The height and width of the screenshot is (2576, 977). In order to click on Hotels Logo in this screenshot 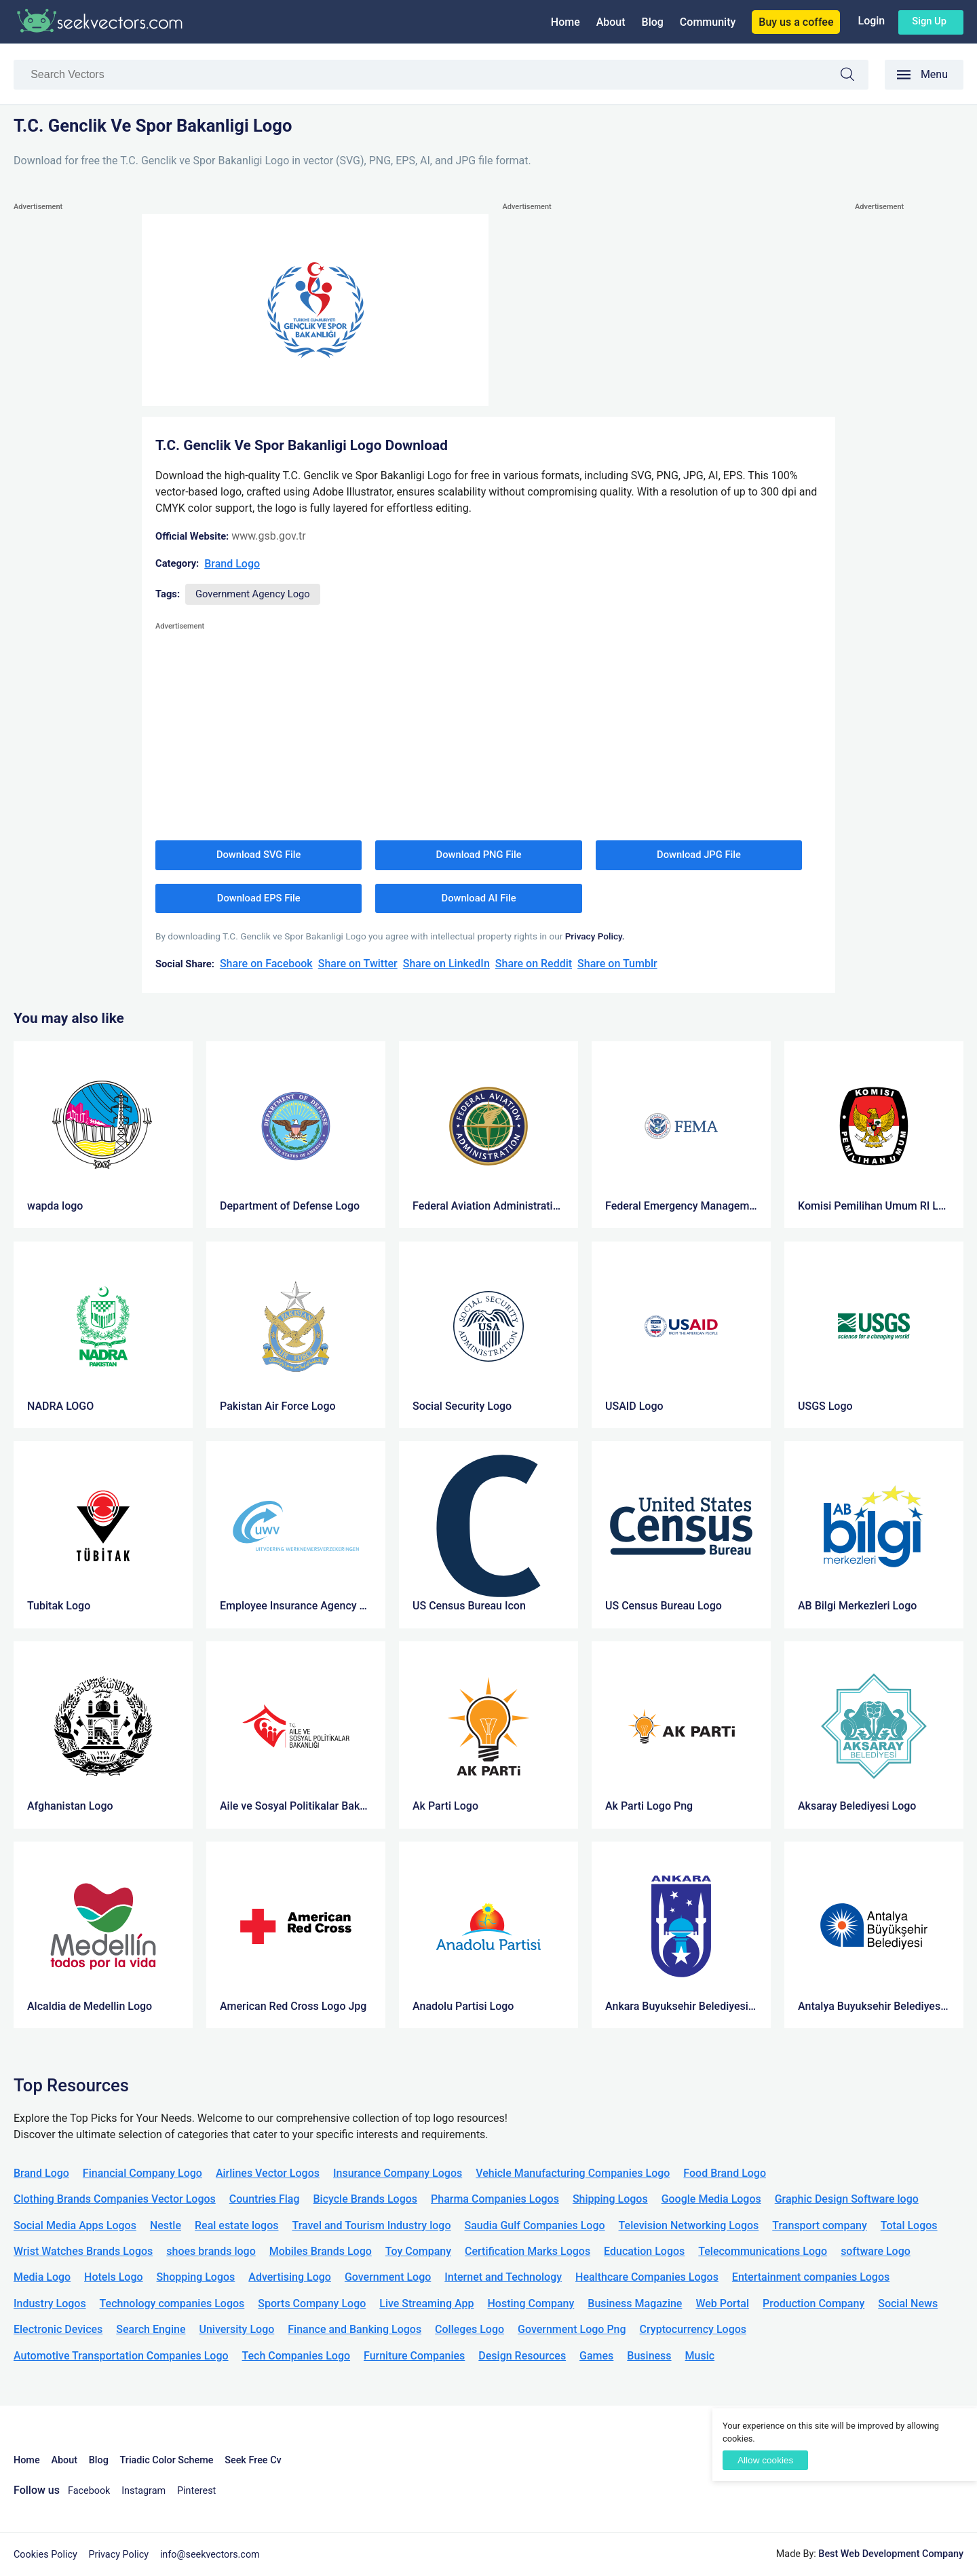, I will do `click(113, 2277)`.